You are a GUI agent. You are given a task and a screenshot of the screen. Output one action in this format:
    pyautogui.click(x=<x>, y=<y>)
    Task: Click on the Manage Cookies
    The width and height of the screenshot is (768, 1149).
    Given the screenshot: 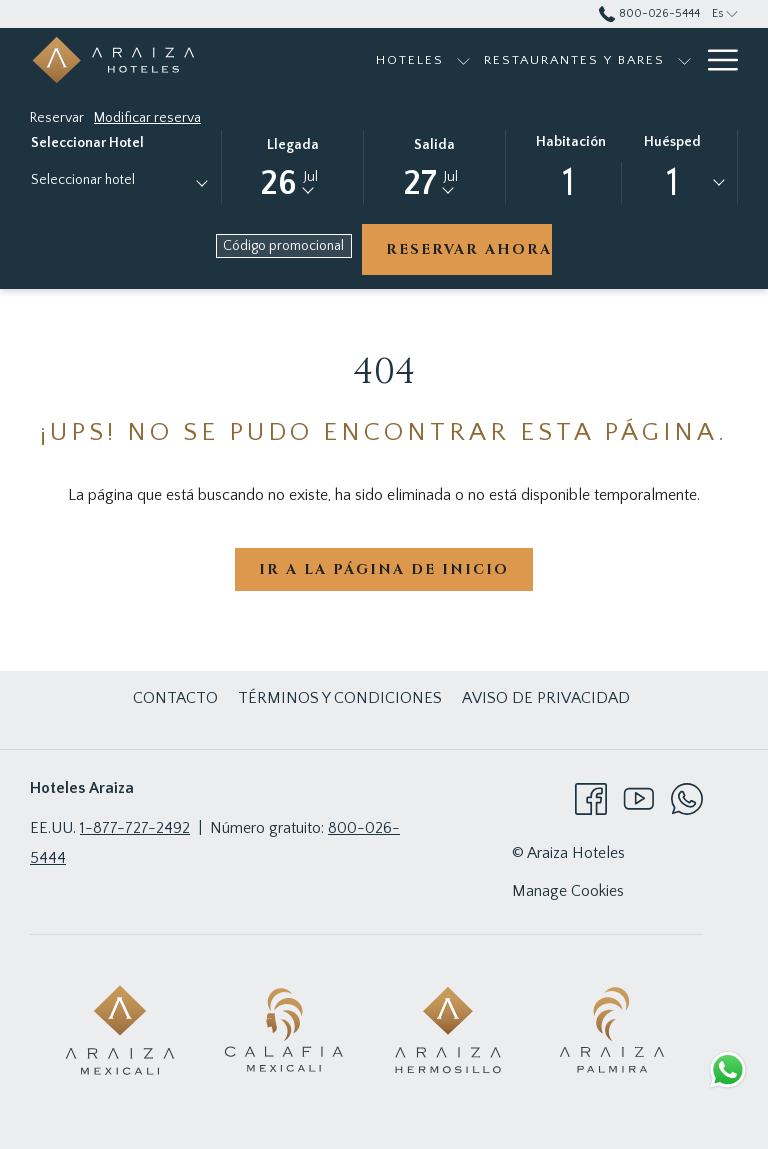 What is the action you would take?
    pyautogui.click(x=568, y=891)
    